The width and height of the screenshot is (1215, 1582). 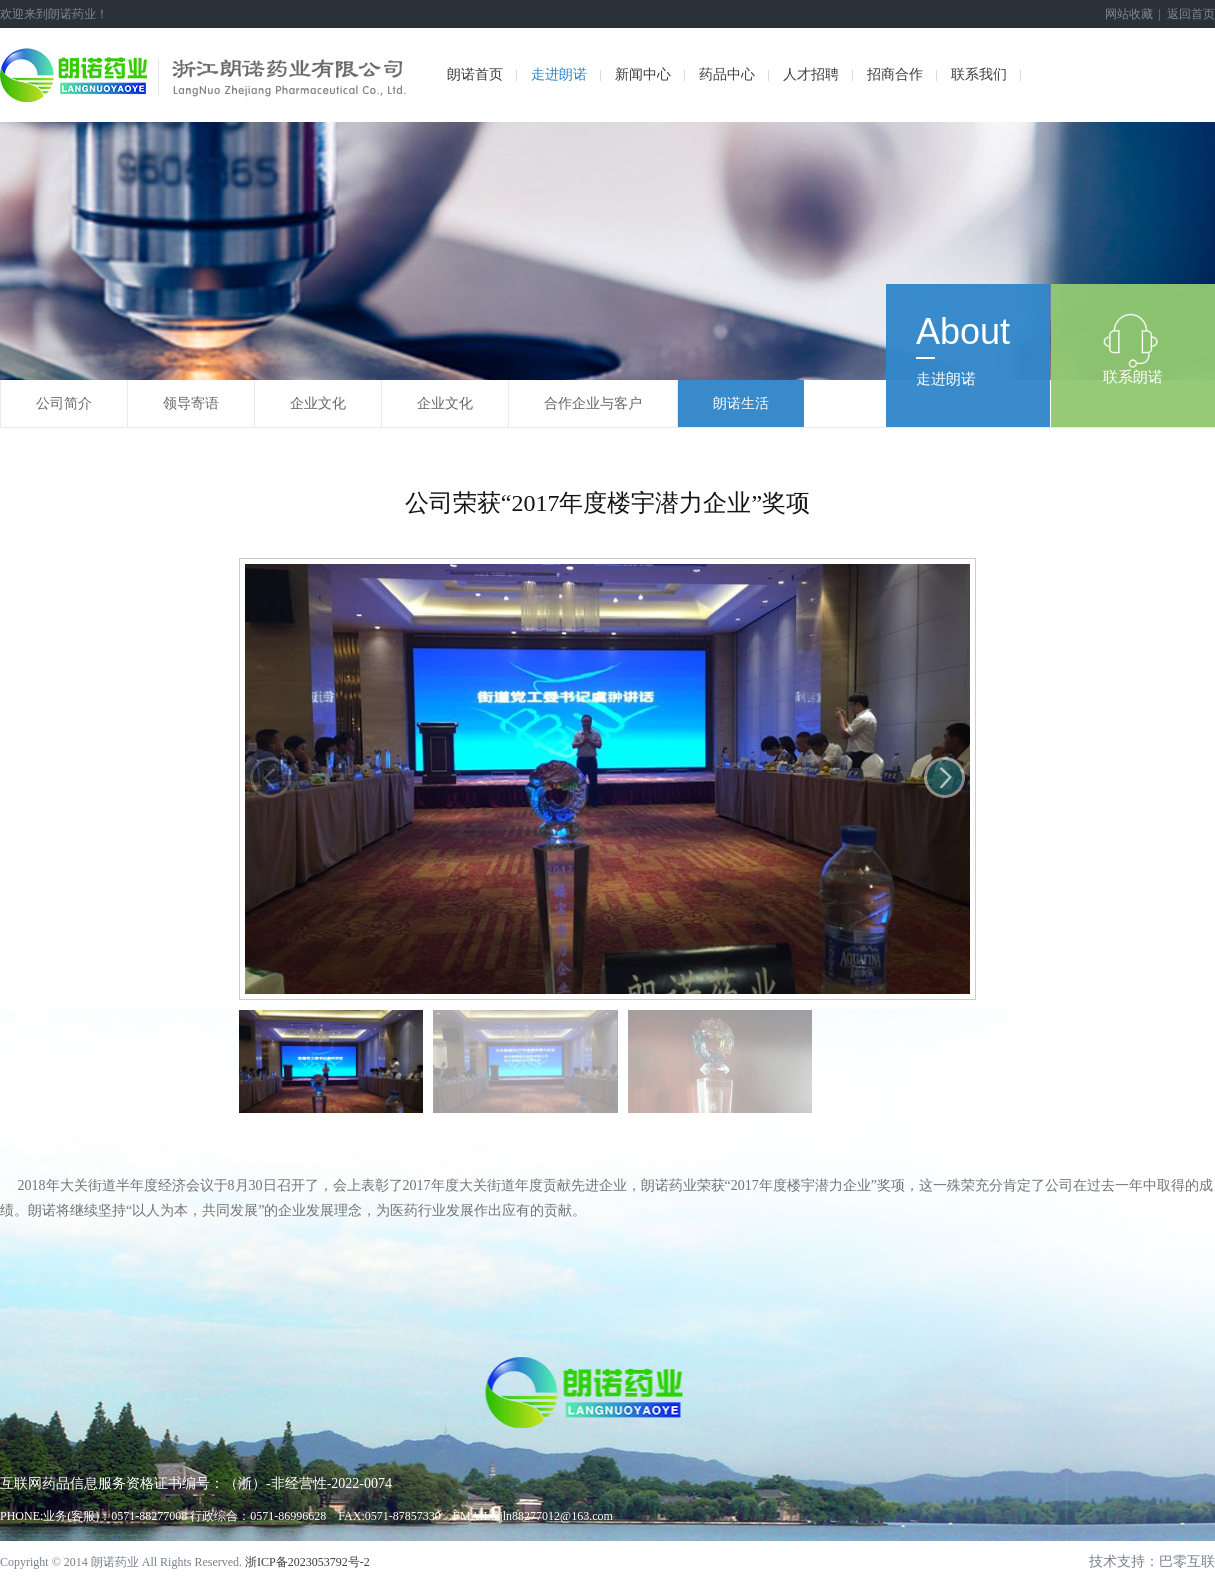 What do you see at coordinates (318, 403) in the screenshot?
I see `企业文化` at bounding box center [318, 403].